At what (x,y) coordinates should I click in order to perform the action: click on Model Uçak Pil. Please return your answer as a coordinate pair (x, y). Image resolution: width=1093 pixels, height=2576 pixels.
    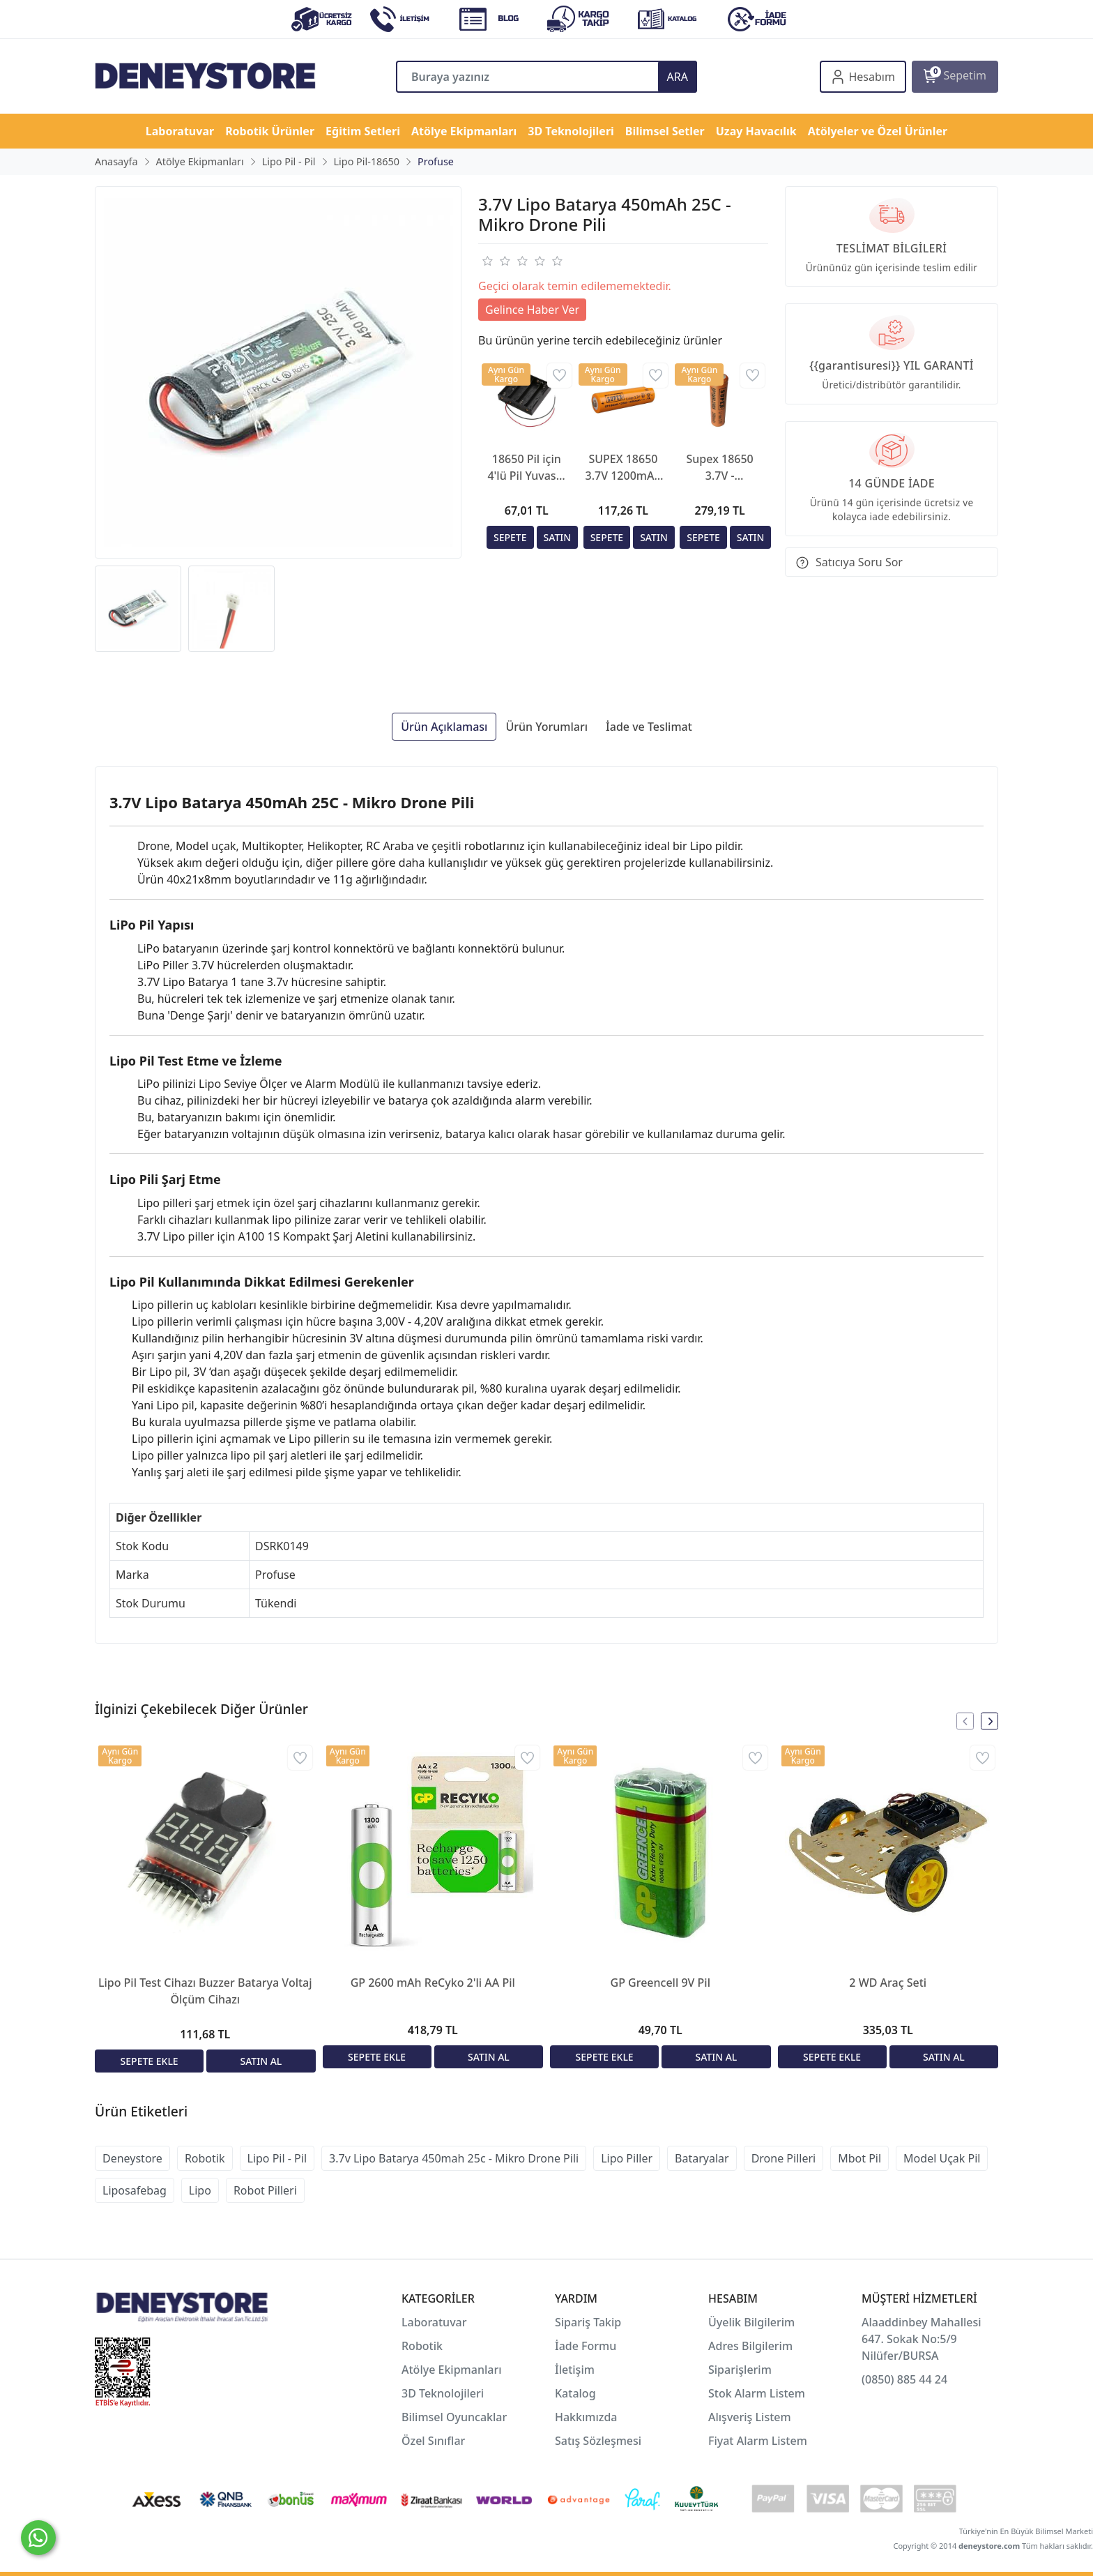
    Looking at the image, I should click on (941, 2158).